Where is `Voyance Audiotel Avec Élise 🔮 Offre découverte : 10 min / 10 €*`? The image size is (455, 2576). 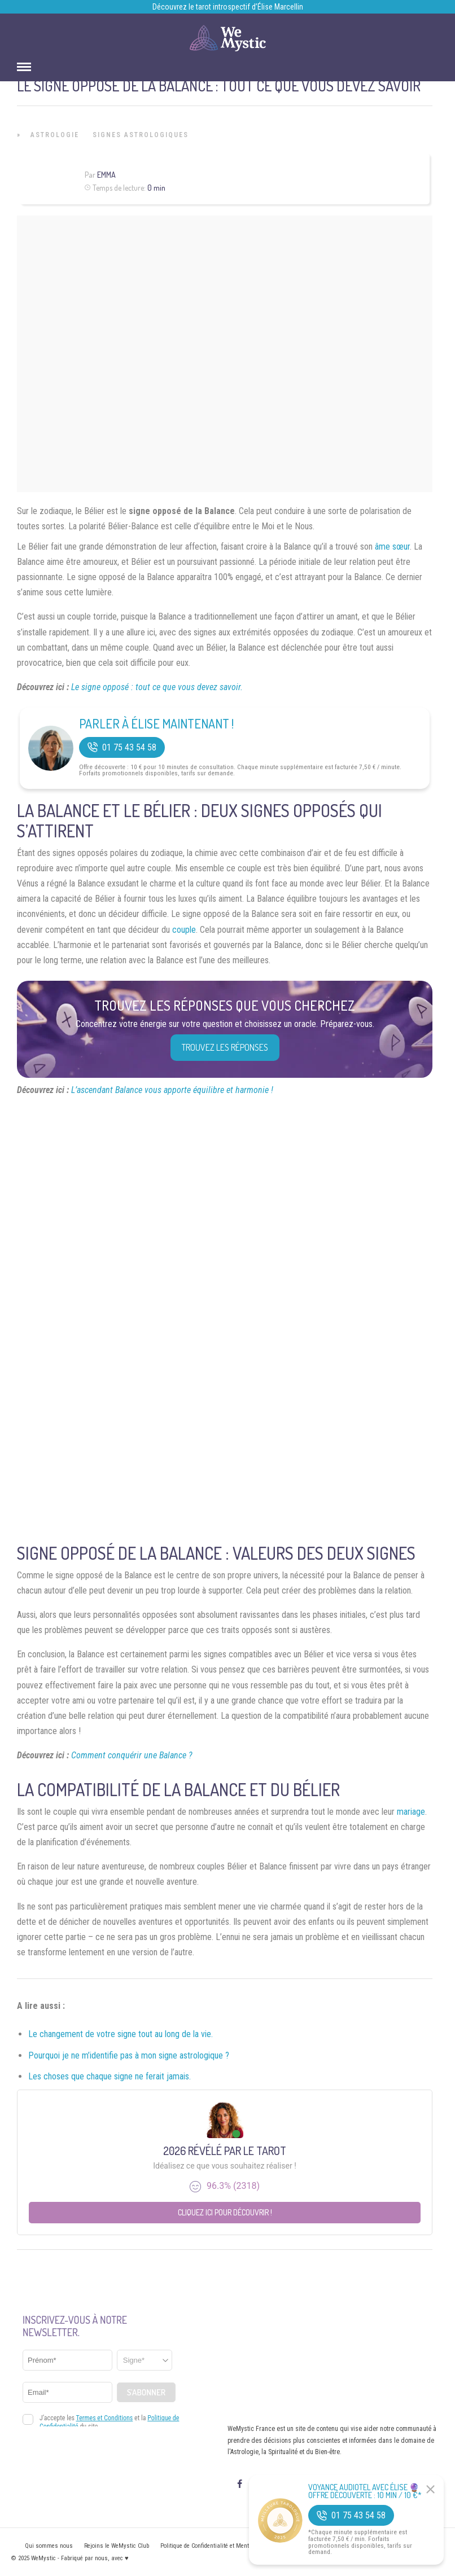 Voyance Audiotel Avec Élise 🔮 Offre découverte : 10 min / 10 €* is located at coordinates (365, 2491).